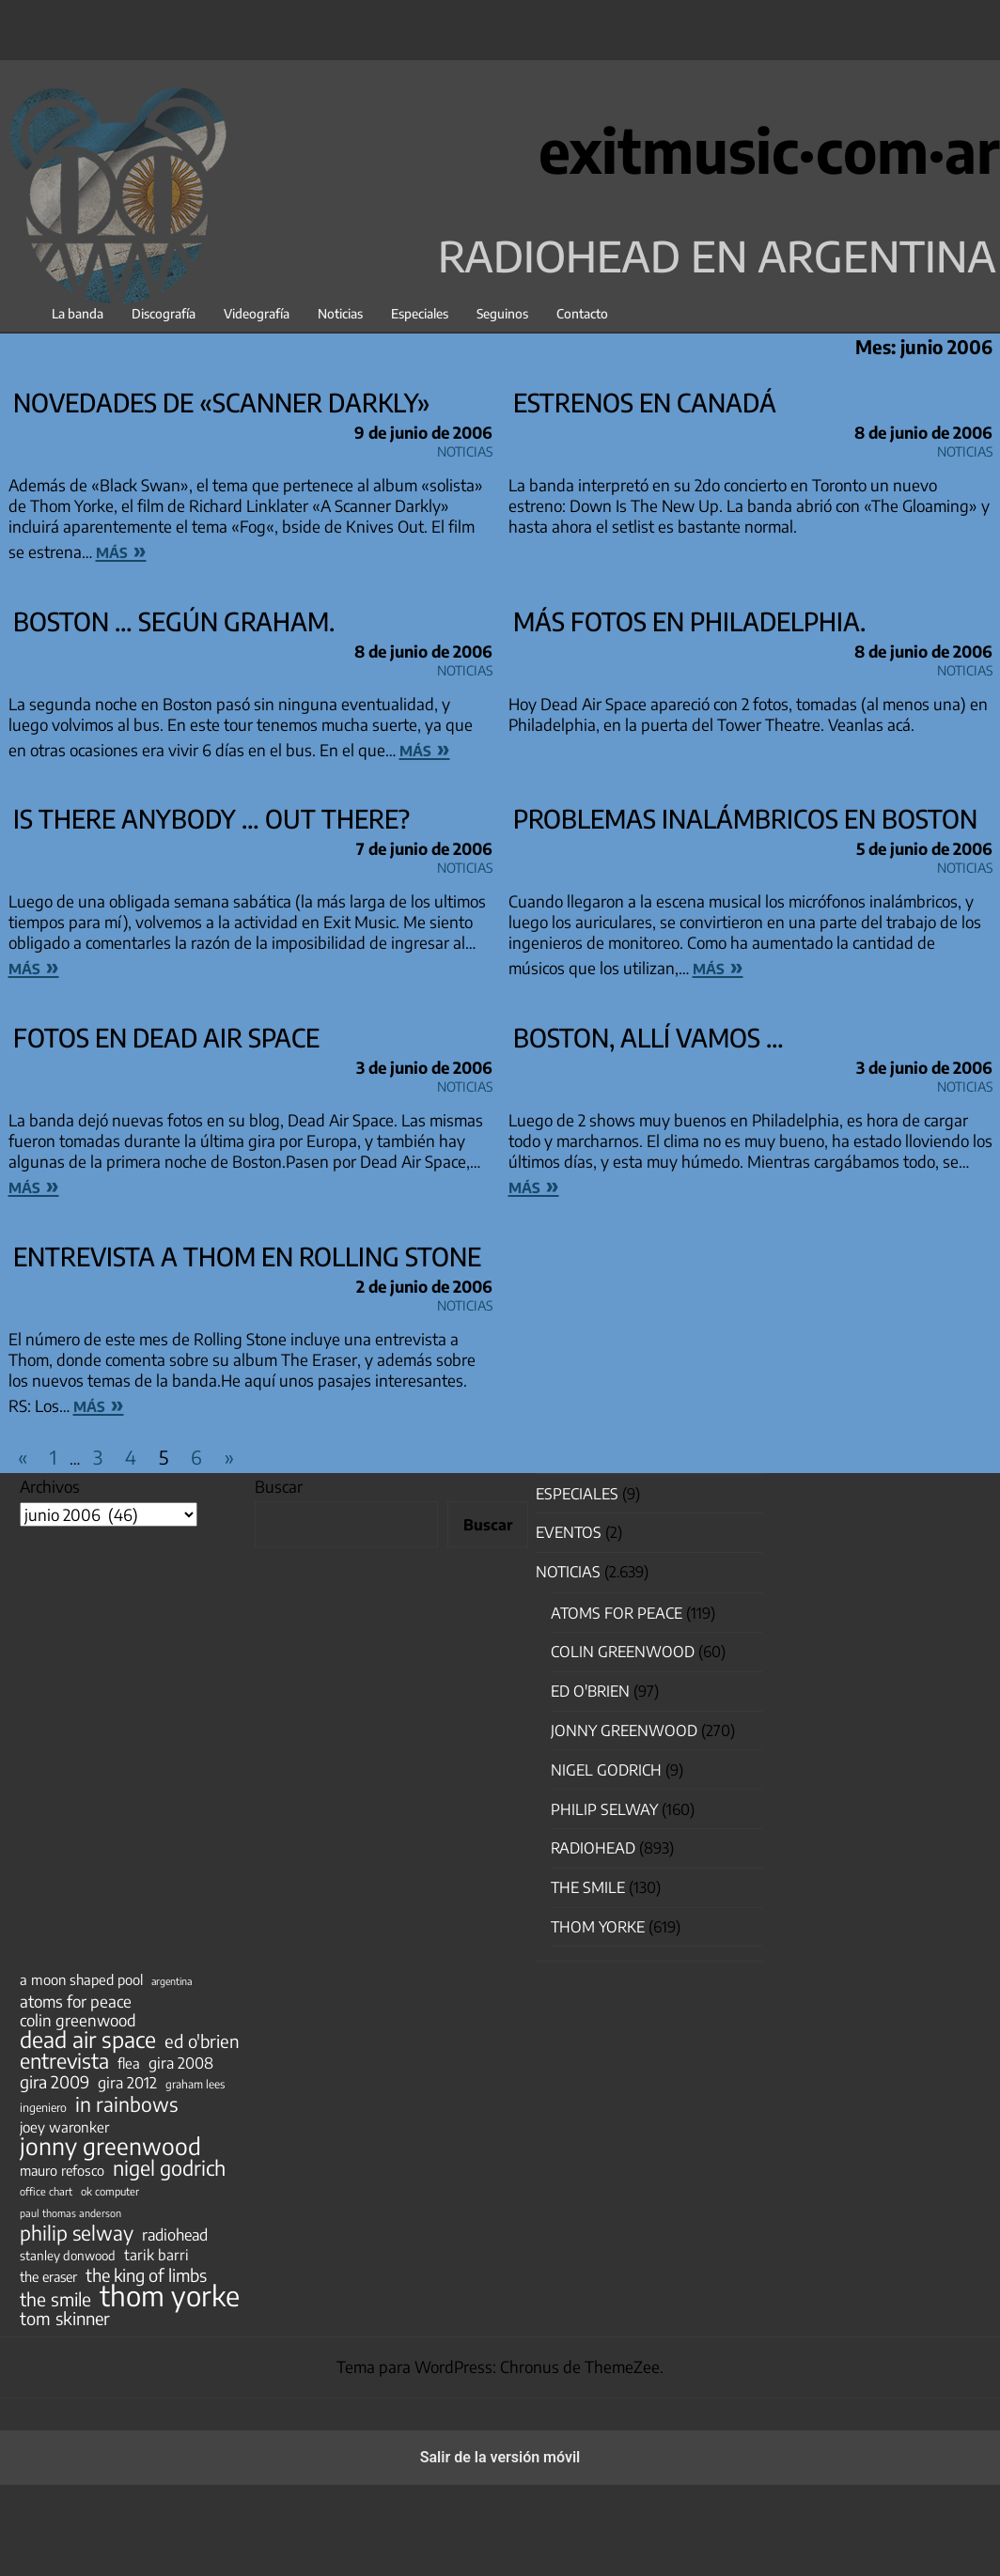 This screenshot has width=1000, height=2576. Describe the element at coordinates (156, 2254) in the screenshot. I see `tarik barri [tarik barri (69 elementos)]` at that location.